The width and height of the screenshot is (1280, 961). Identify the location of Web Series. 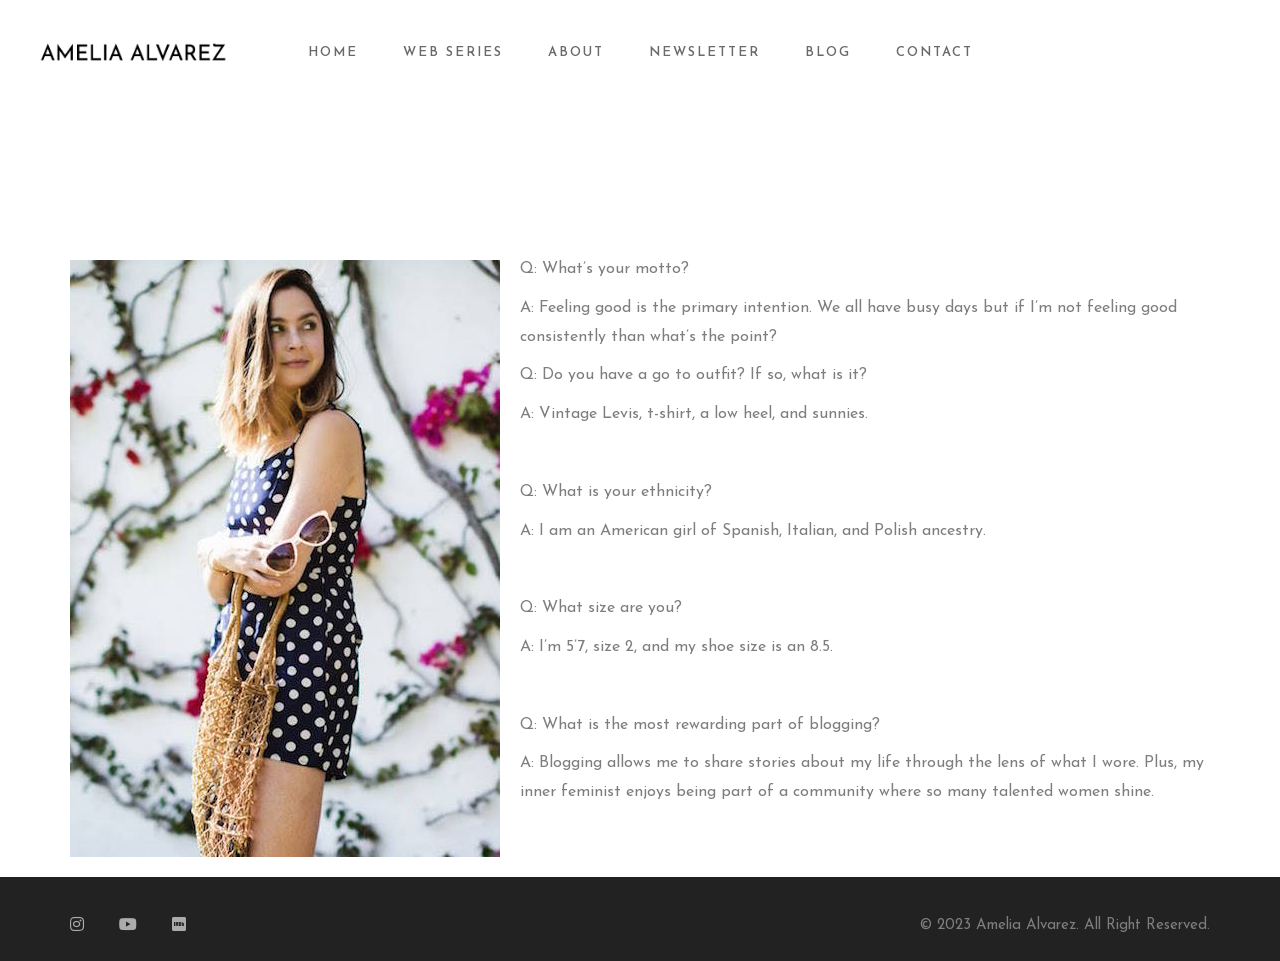
(453, 52).